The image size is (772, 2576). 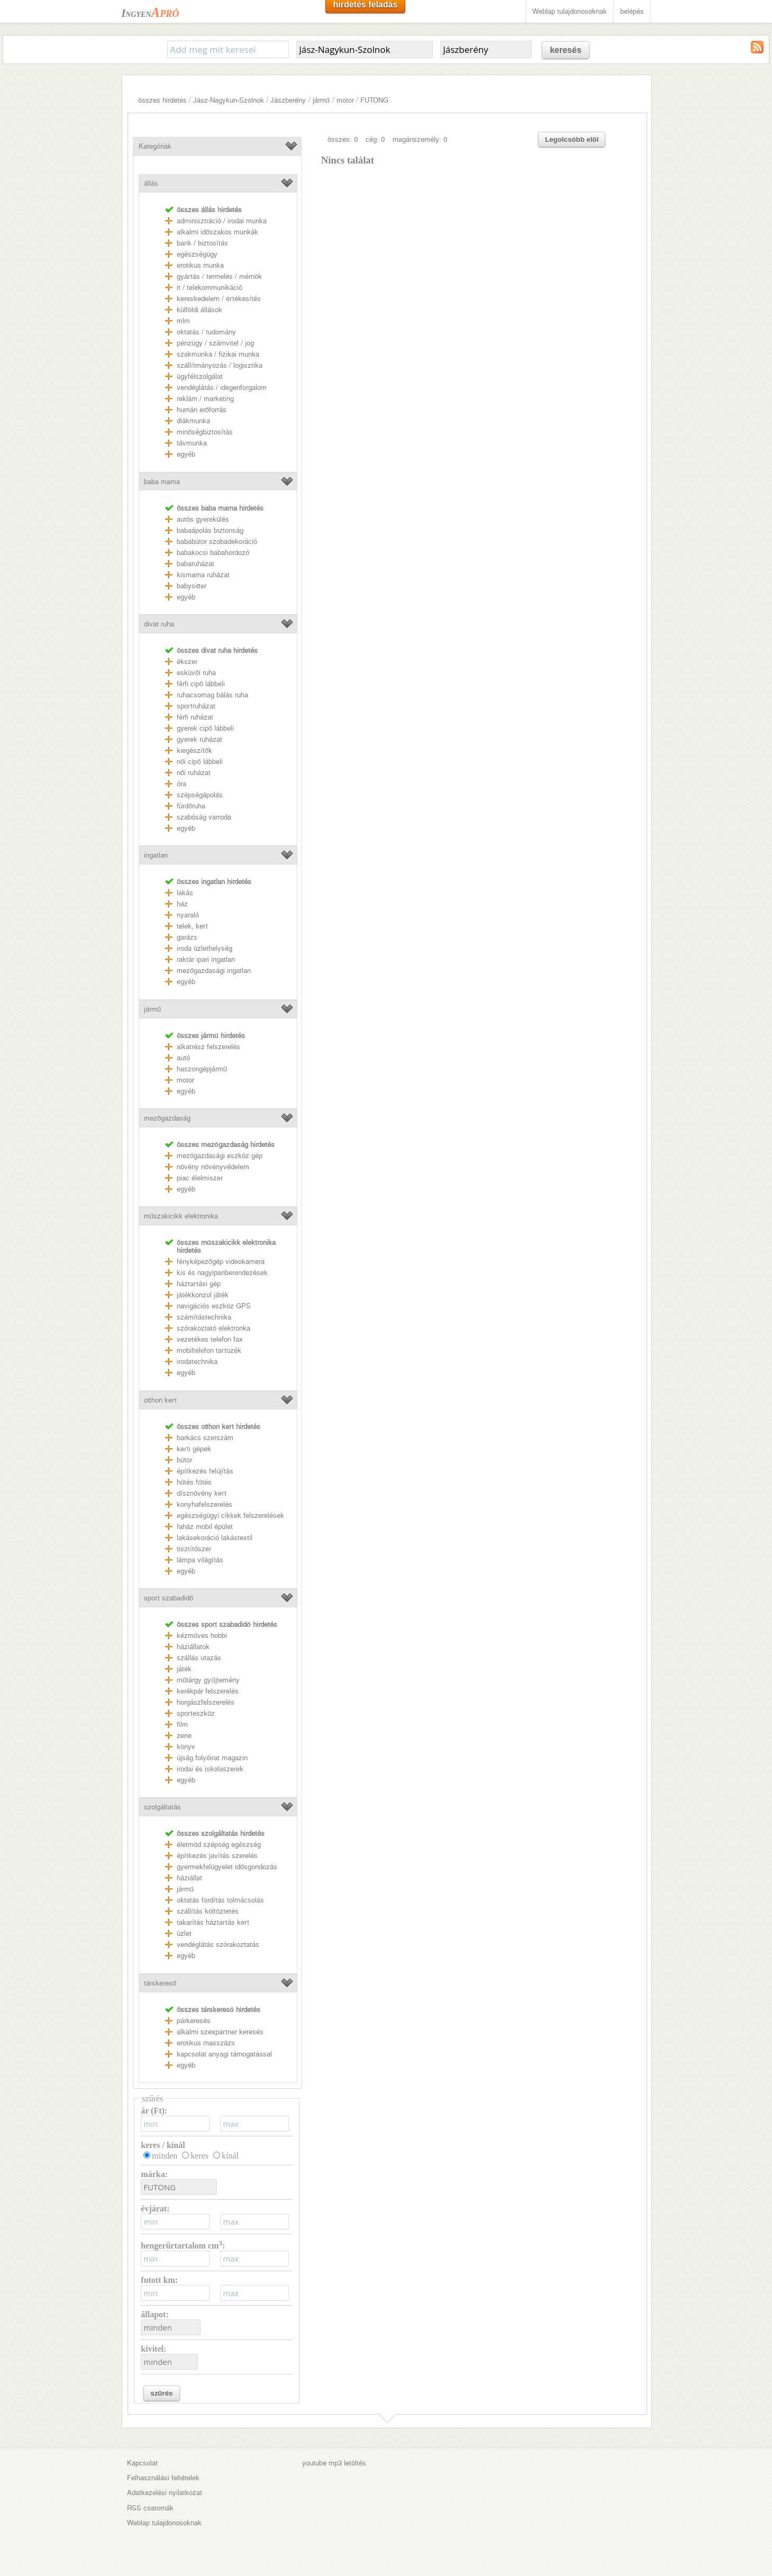 What do you see at coordinates (208, 1911) in the screenshot?
I see `szállítás költöztetés` at bounding box center [208, 1911].